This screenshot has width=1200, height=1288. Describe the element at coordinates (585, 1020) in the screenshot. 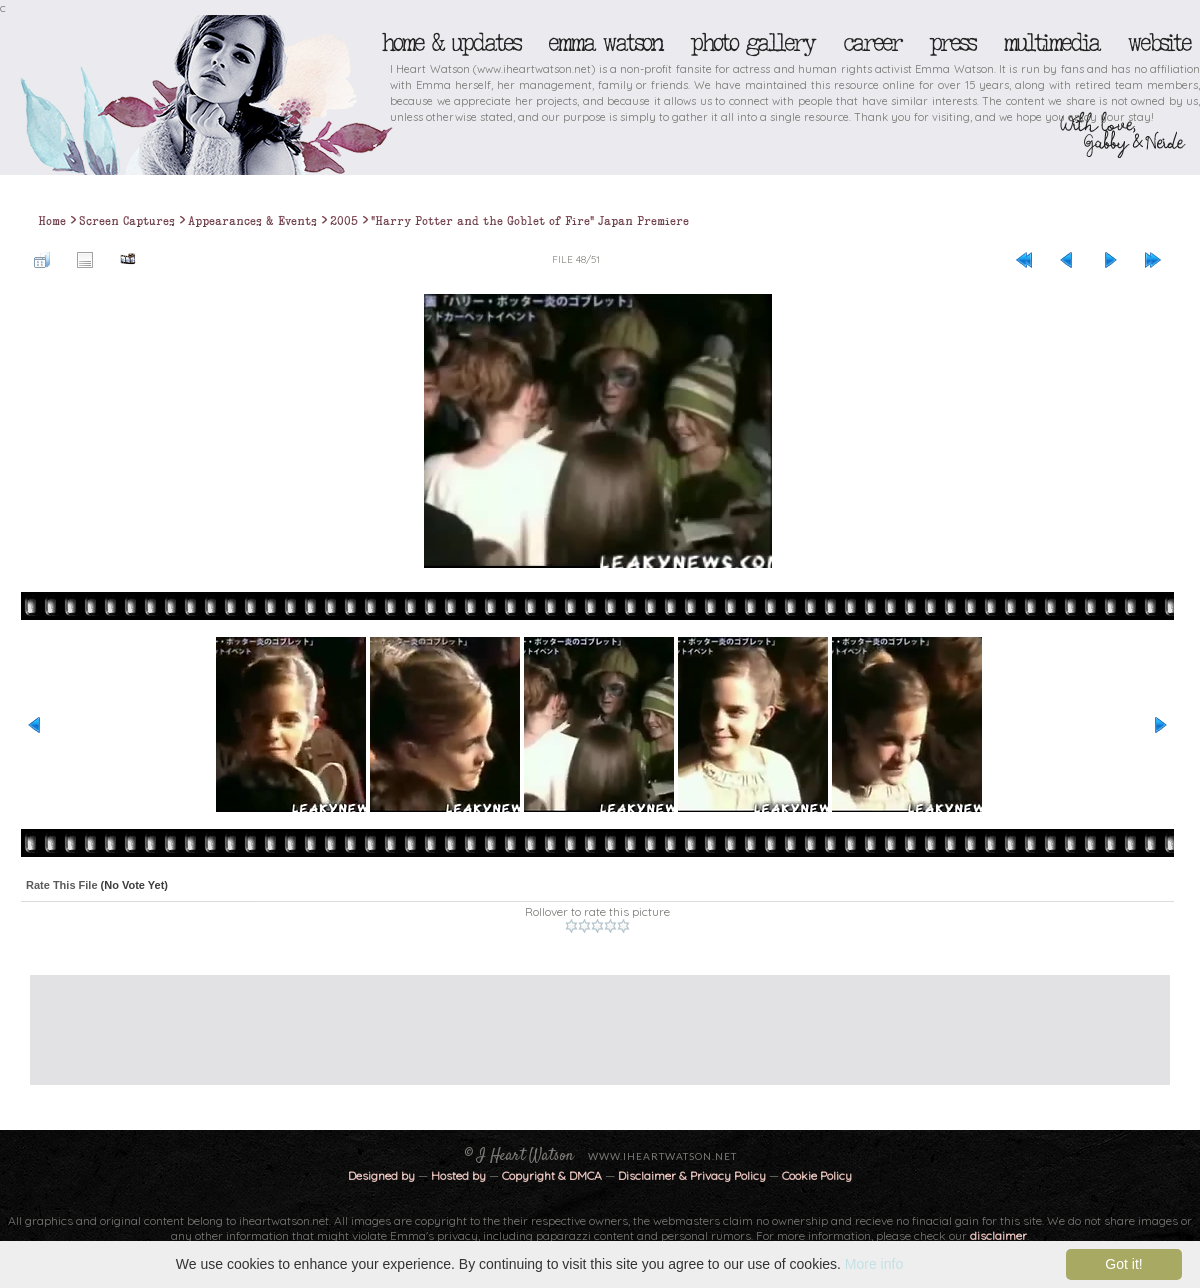

I see `[Advertisement]` at that location.